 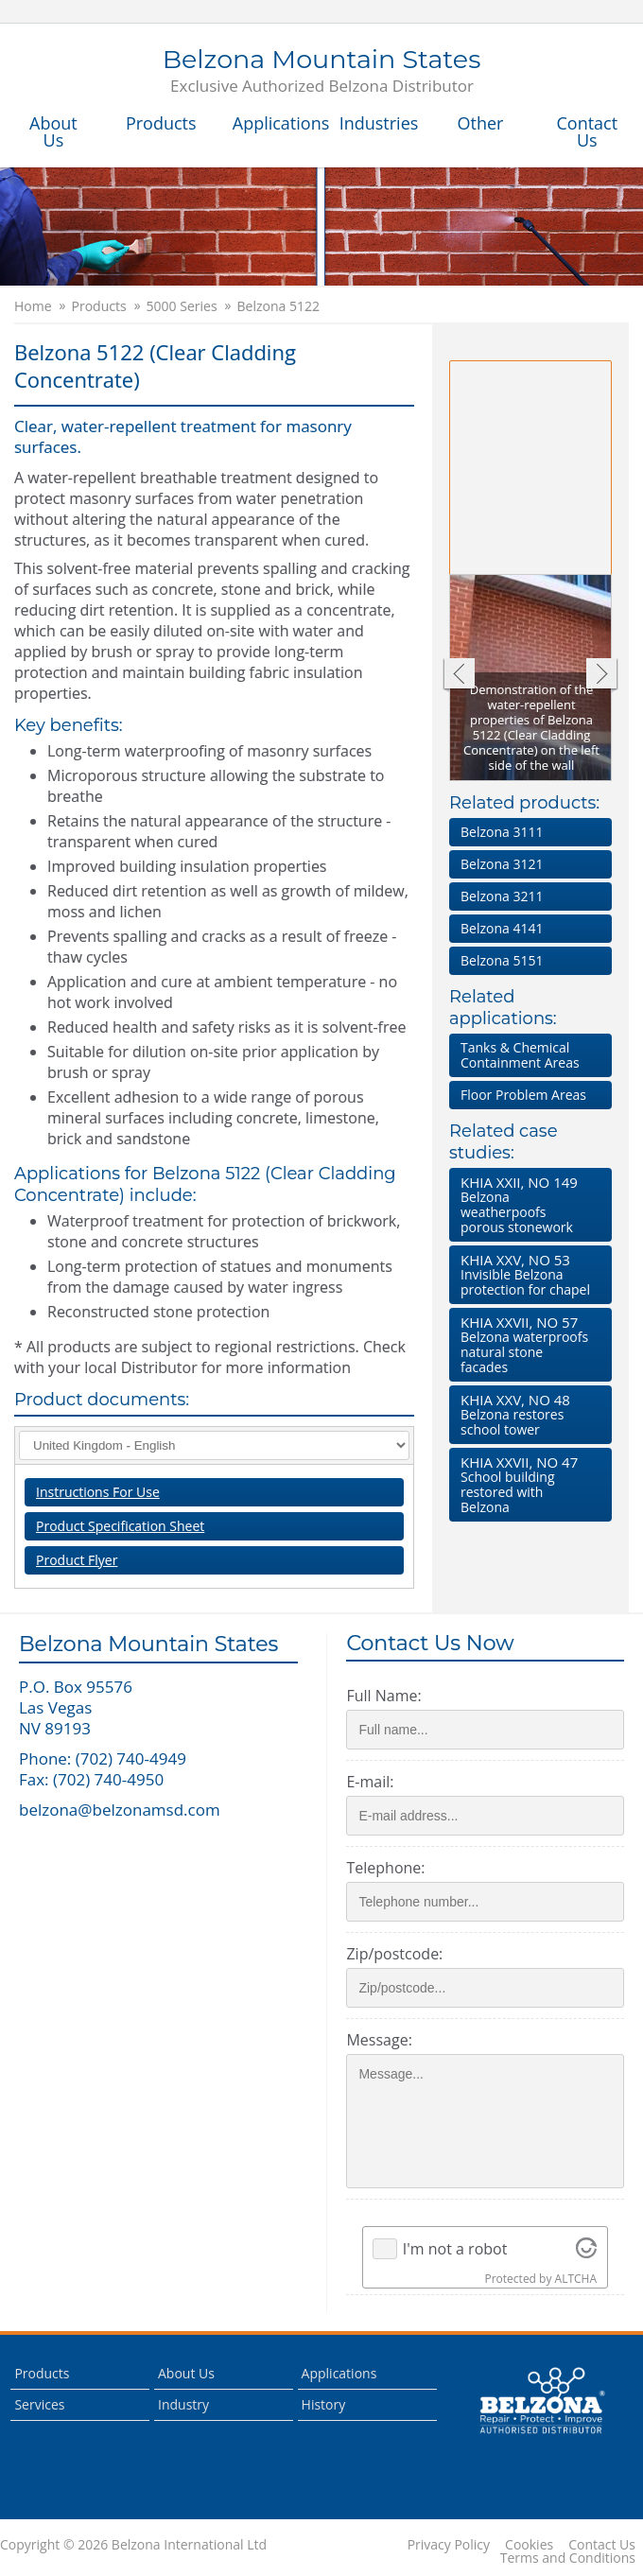 What do you see at coordinates (383, 1695) in the screenshot?
I see `Full Name:` at bounding box center [383, 1695].